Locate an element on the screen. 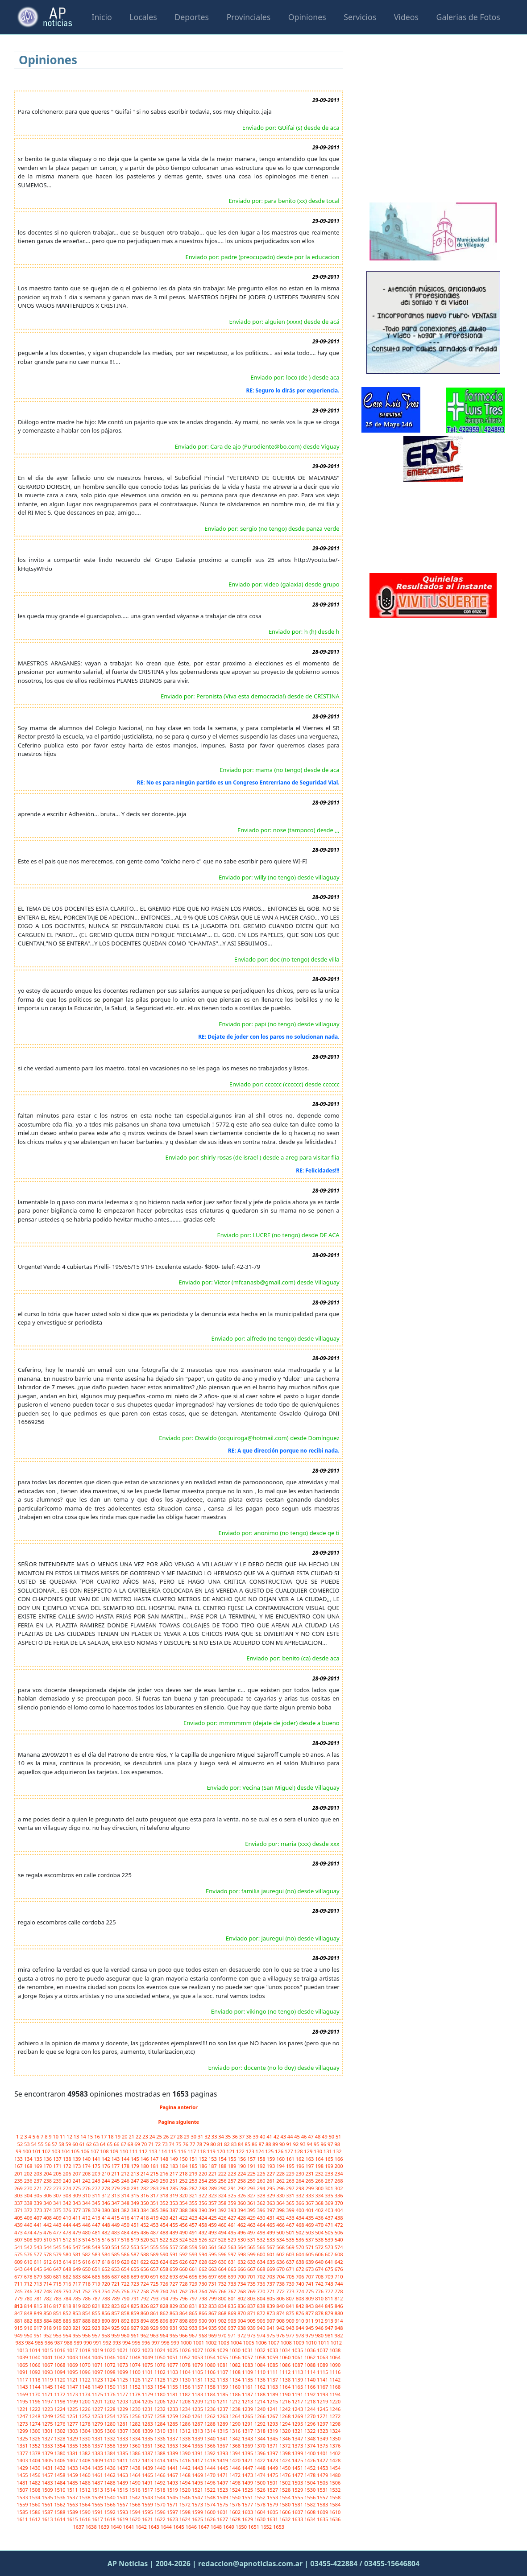 The width and height of the screenshot is (527, 2576). 1381 is located at coordinates (72, 2453).